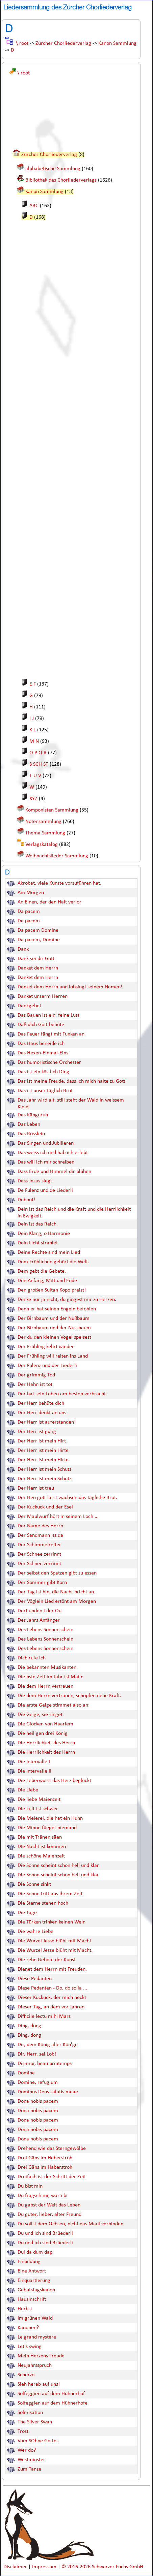 This screenshot has height=2576, width=153. Describe the element at coordinates (63, 43) in the screenshot. I see `Zürcher Chorliederverlag` at that location.